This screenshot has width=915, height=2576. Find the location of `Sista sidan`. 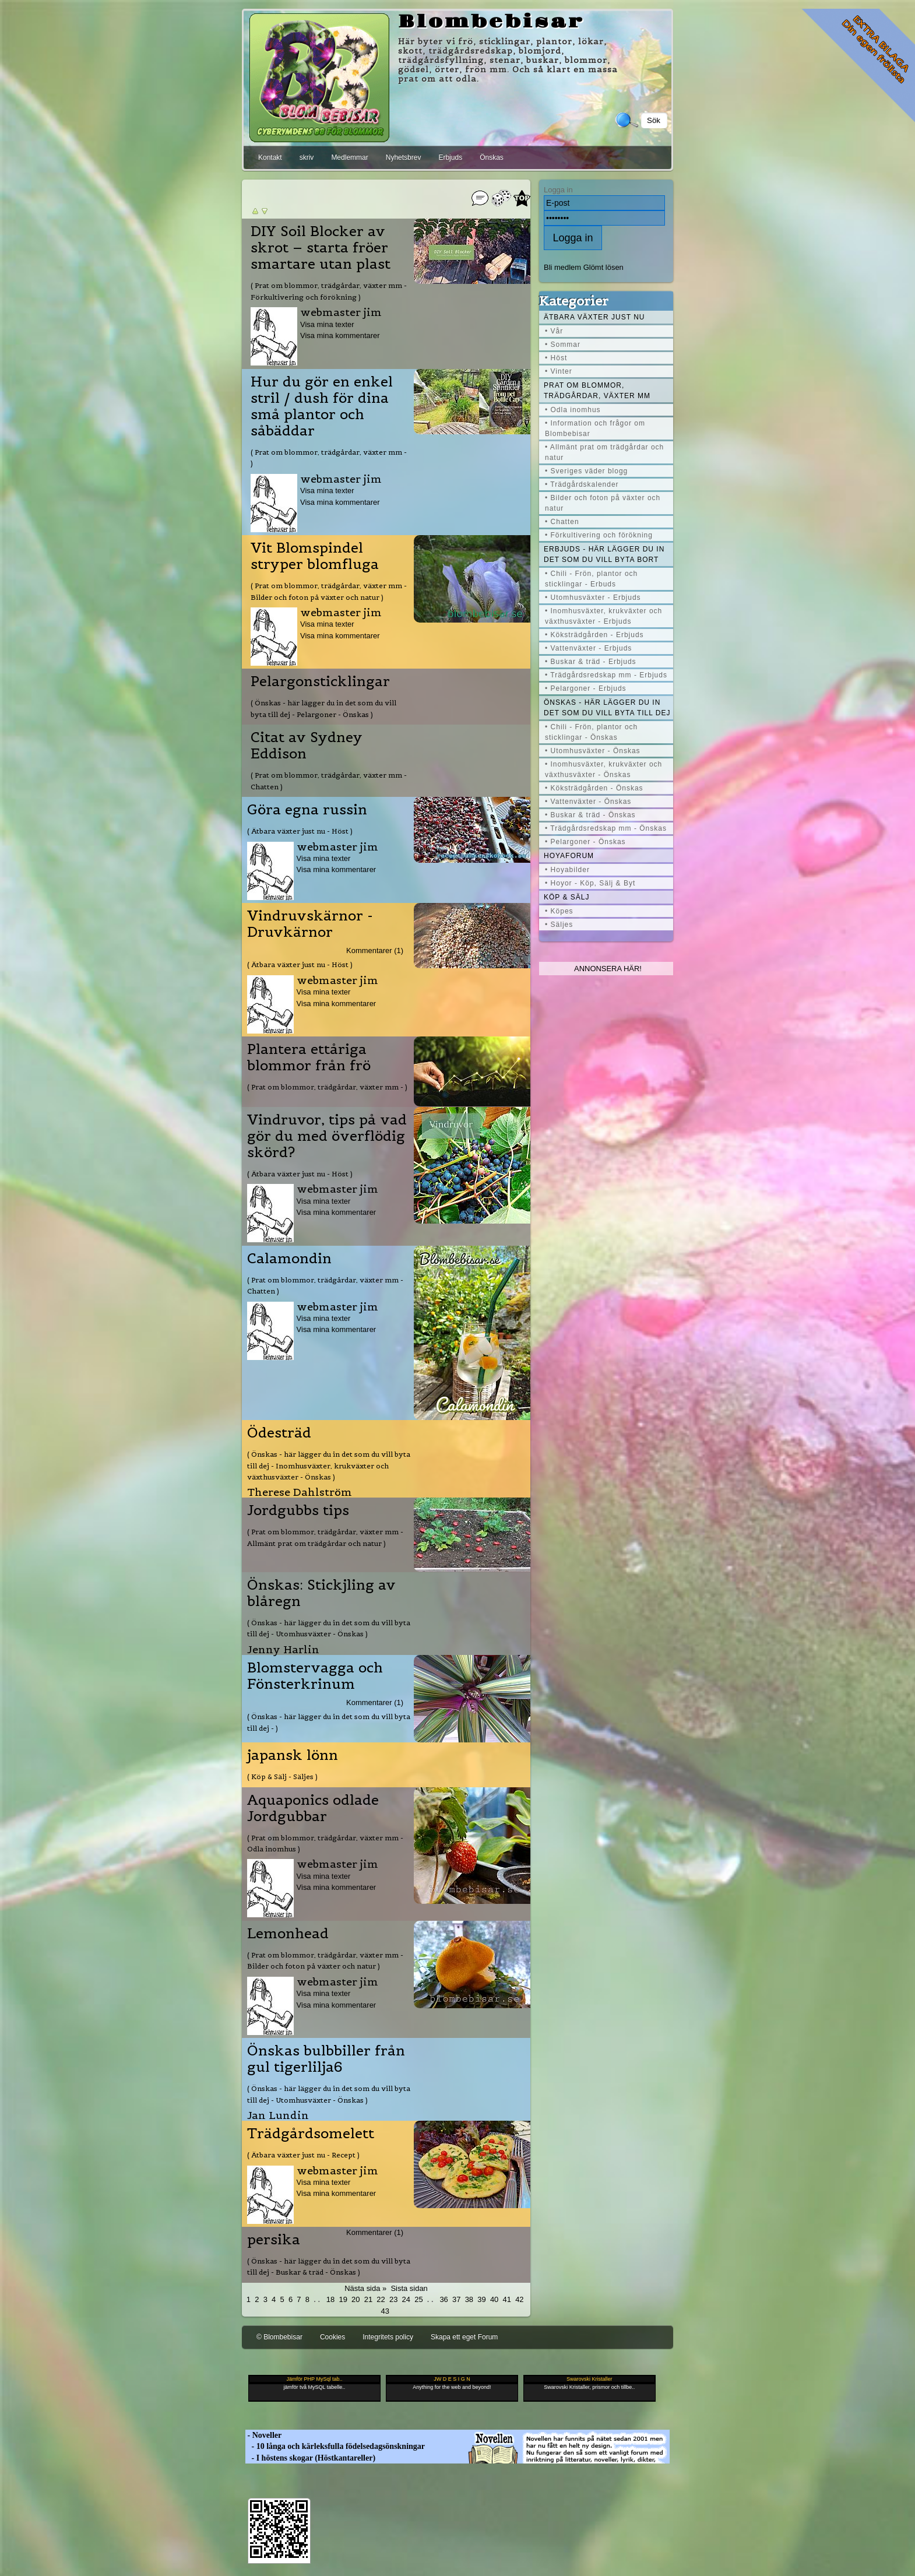

Sista sidan is located at coordinates (408, 2288).